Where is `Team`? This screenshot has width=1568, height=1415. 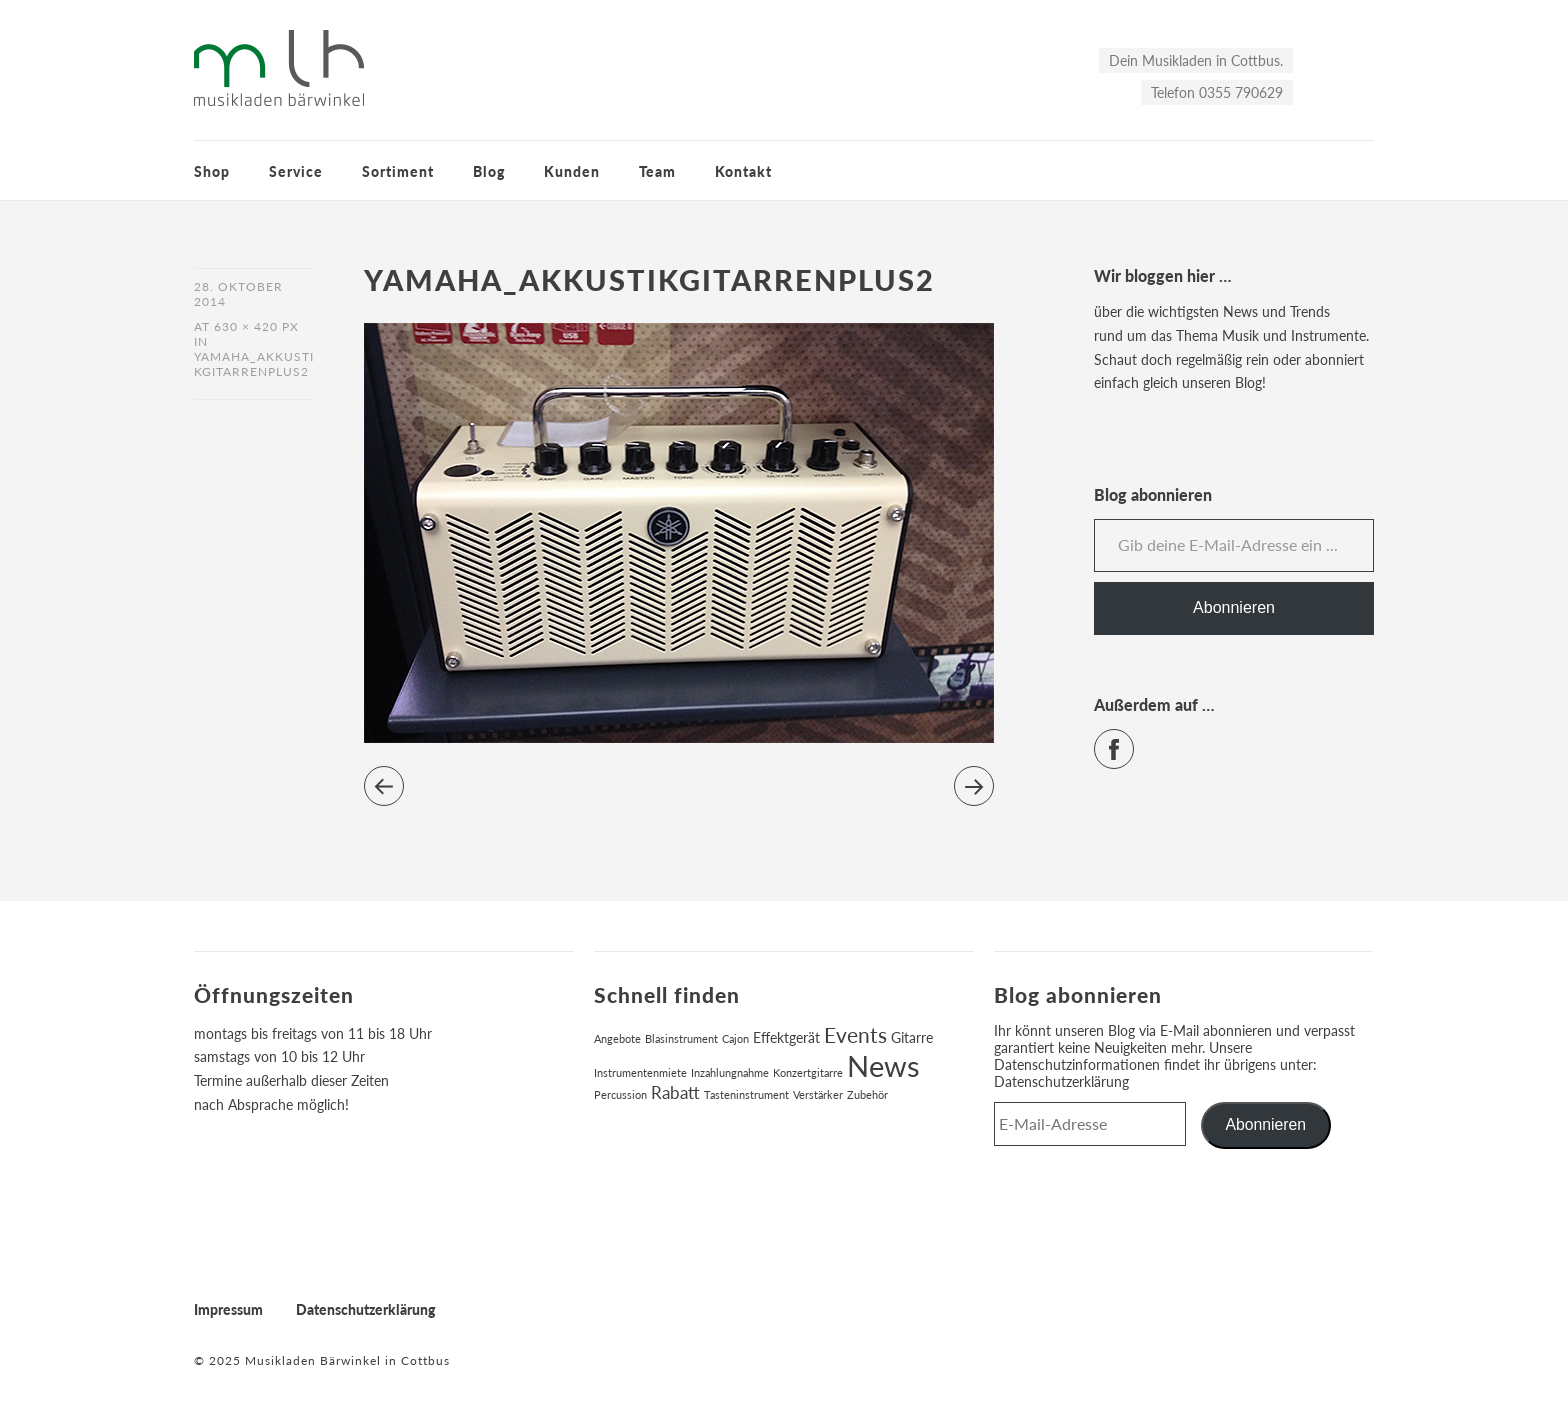 Team is located at coordinates (657, 171).